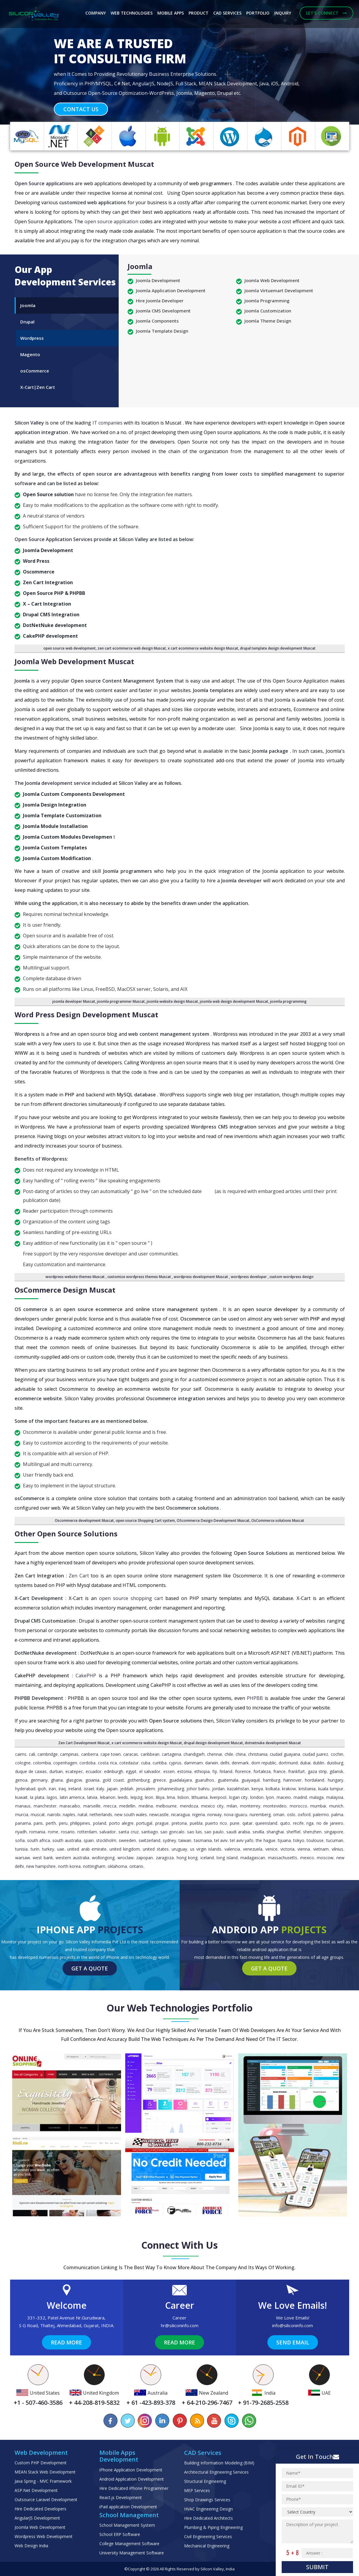 Image resolution: width=359 pixels, height=2576 pixels. I want to click on Perth, so click(51, 1823).